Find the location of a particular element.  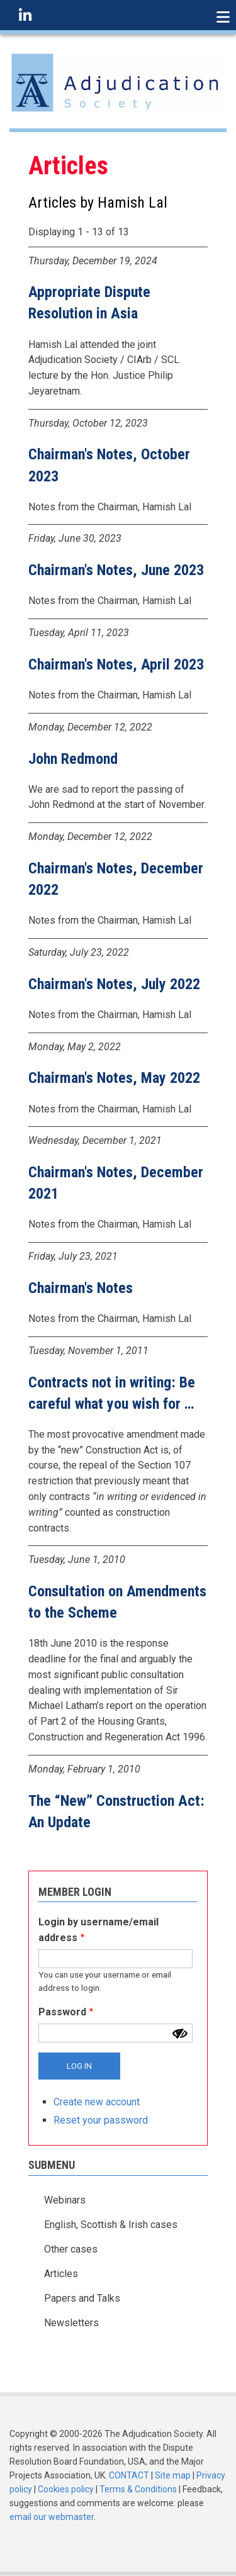

Chairman's Notes, May 2022 is located at coordinates (114, 1078).